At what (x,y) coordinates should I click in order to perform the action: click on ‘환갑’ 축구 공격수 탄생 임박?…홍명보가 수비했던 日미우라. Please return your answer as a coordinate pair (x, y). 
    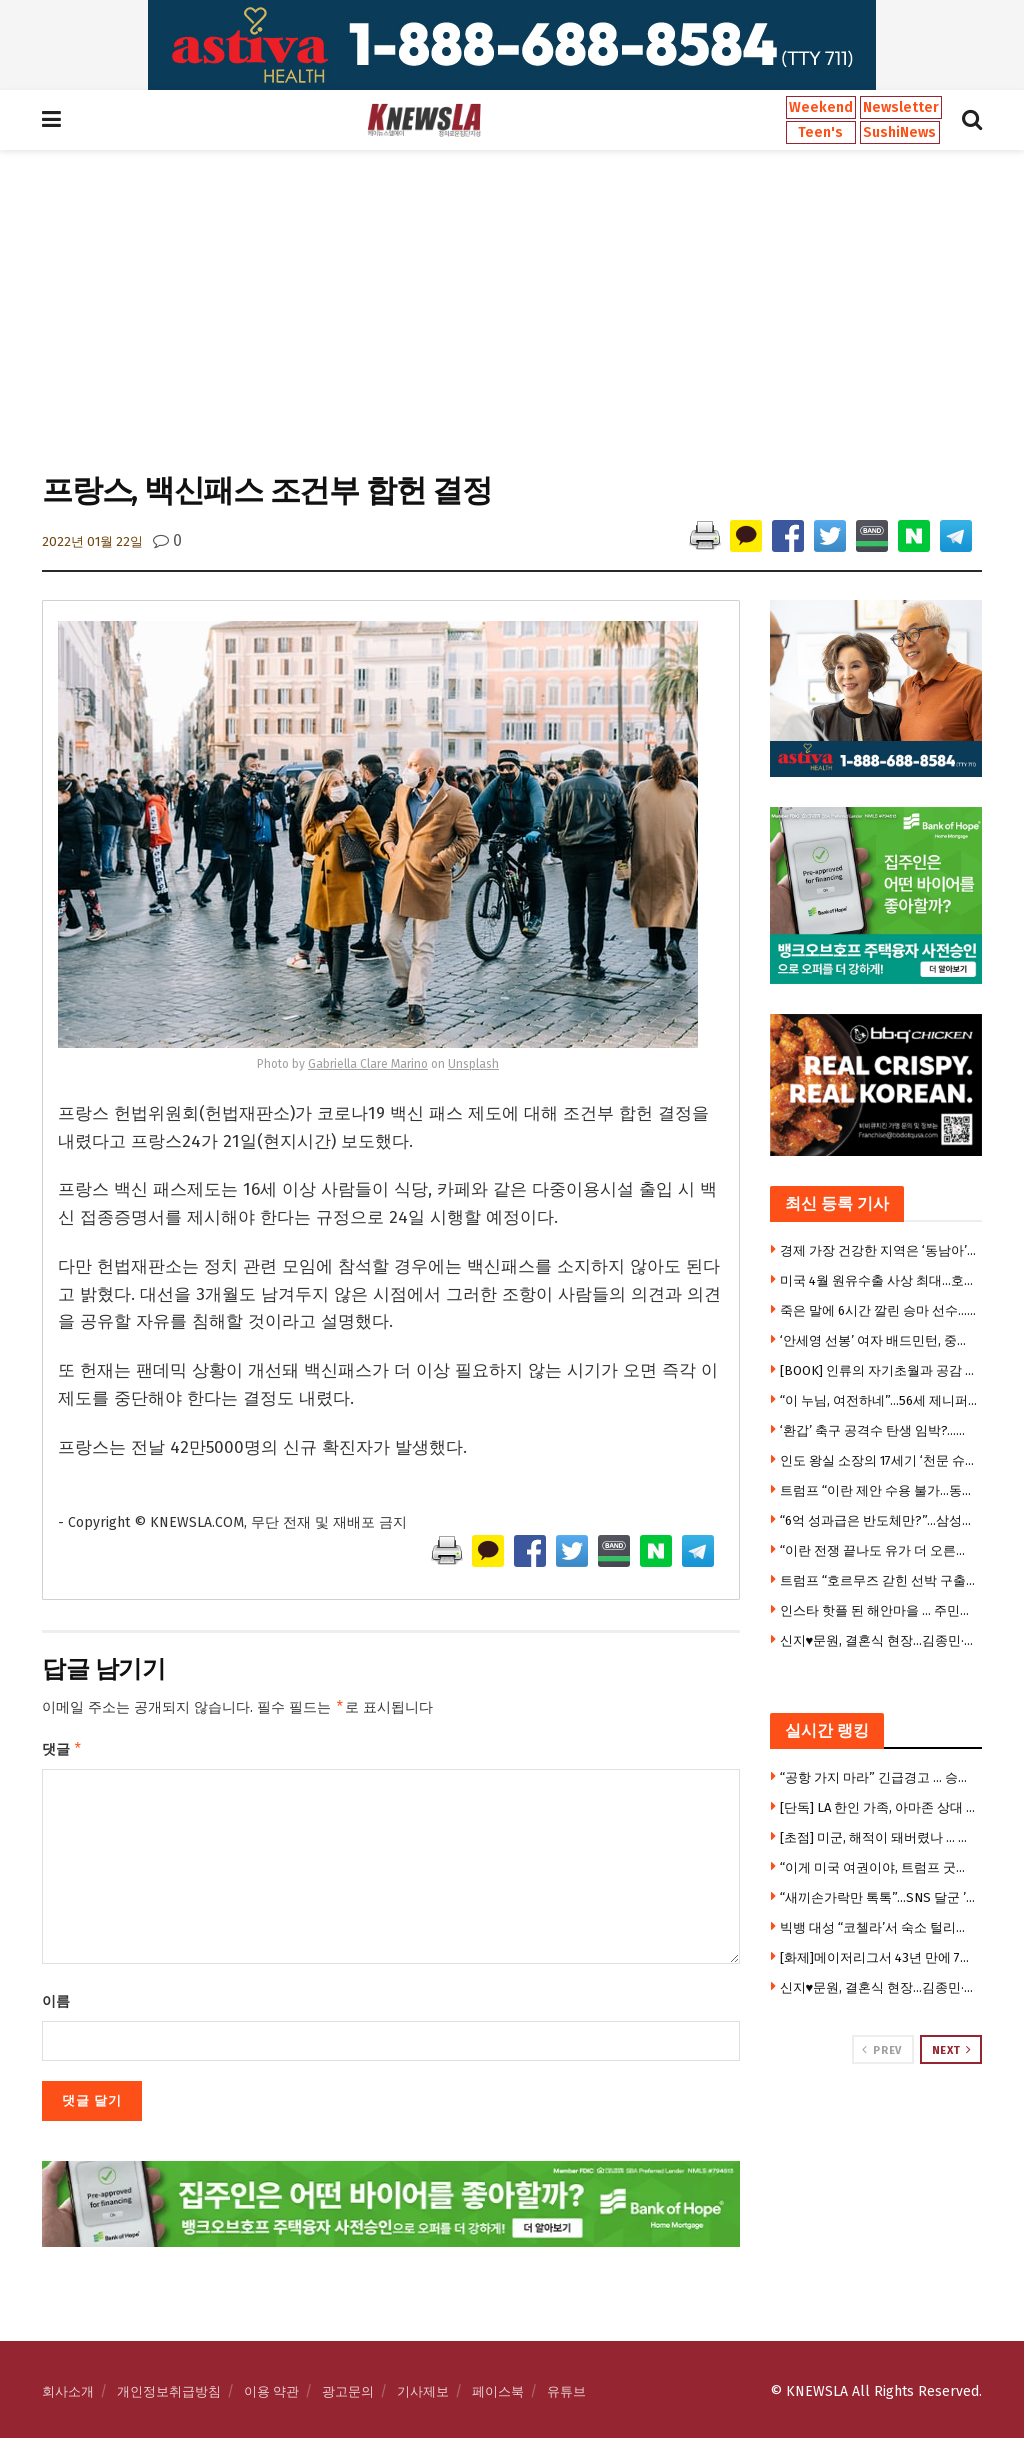
    Looking at the image, I should click on (879, 1430).